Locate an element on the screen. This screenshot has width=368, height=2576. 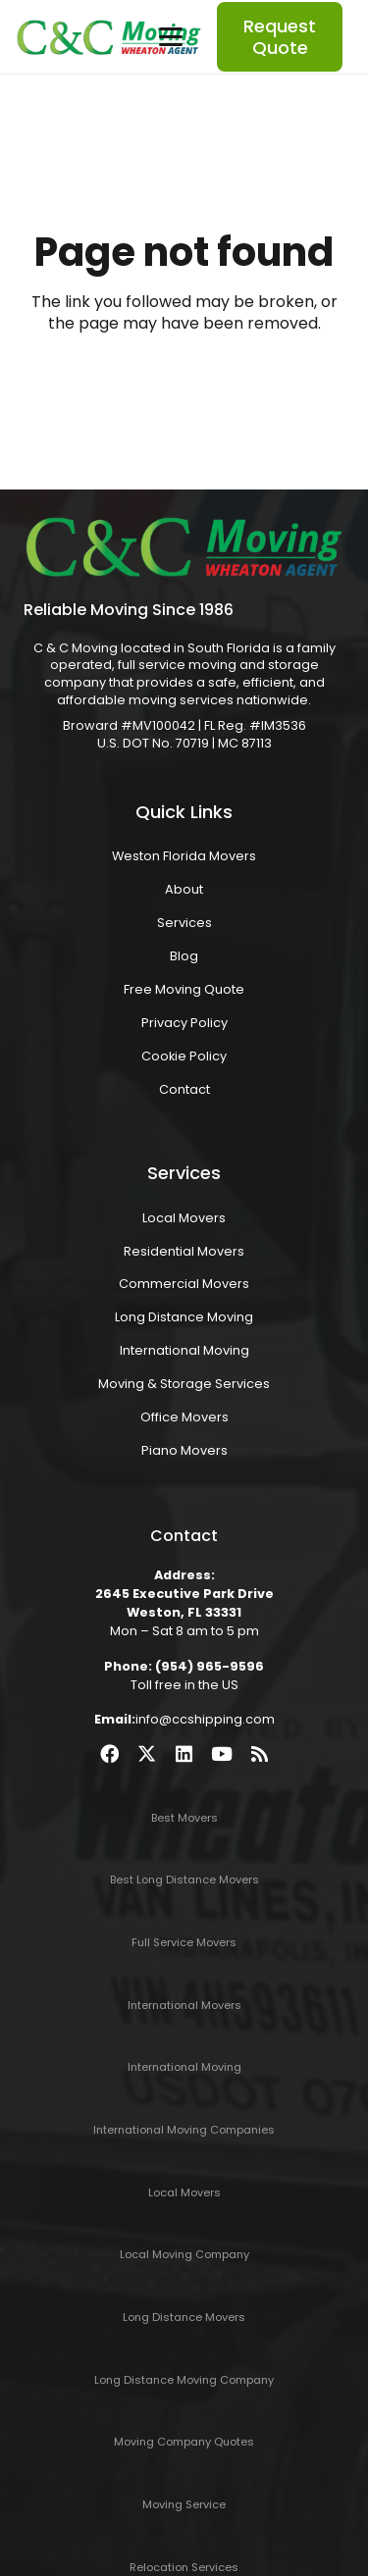
Free Moving Quote is located at coordinates (184, 989).